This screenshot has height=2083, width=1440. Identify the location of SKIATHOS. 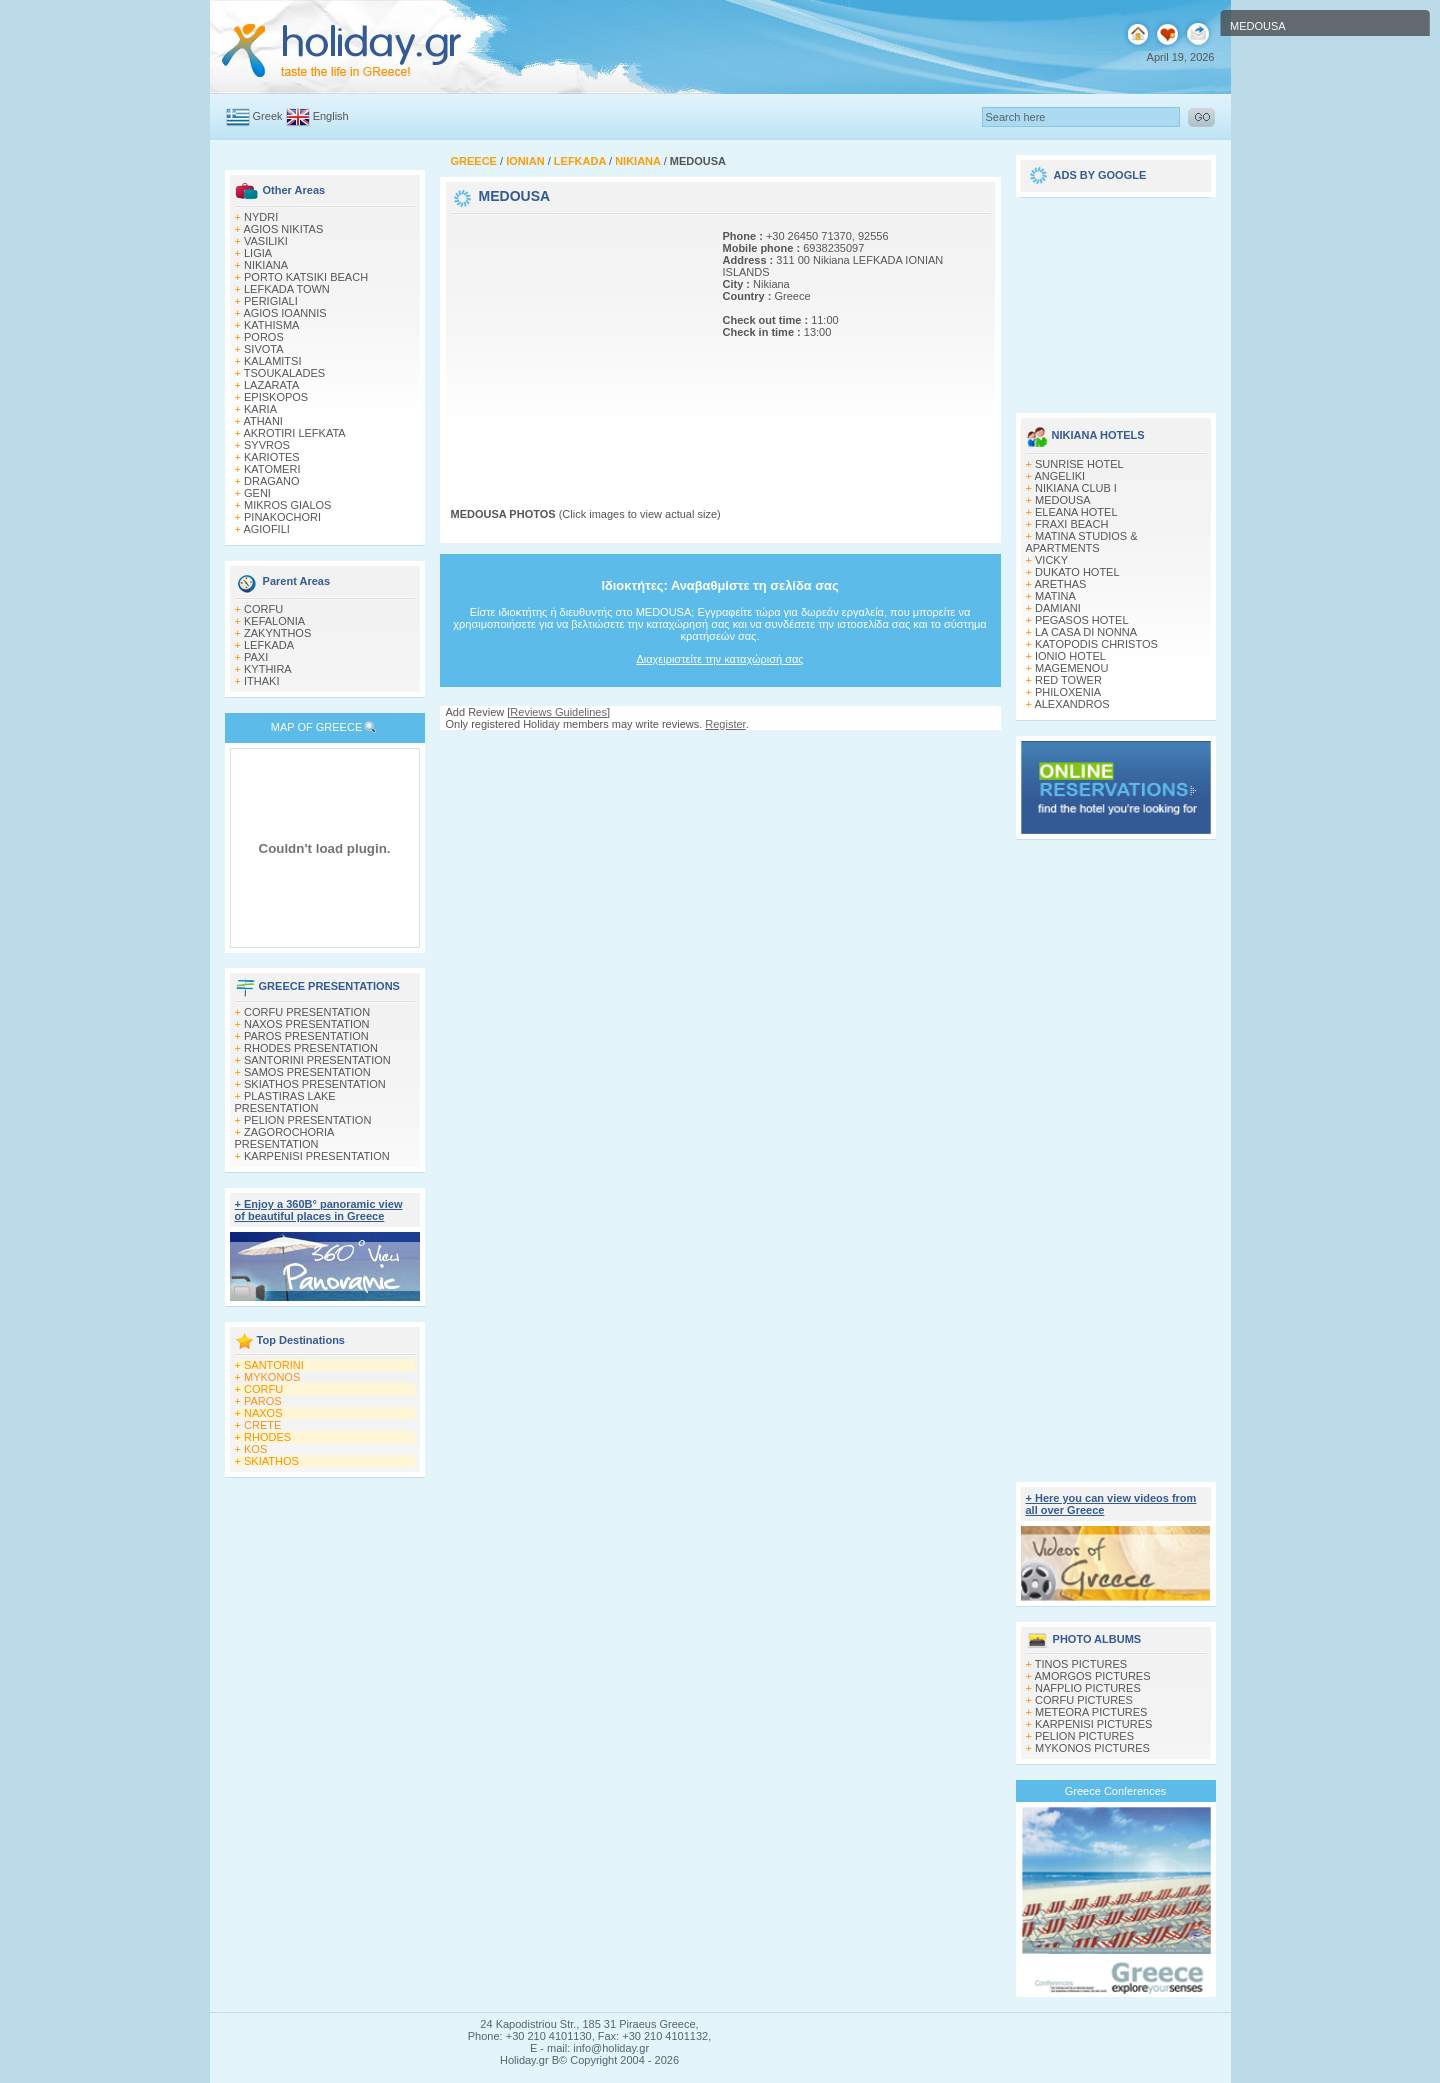
(271, 1461).